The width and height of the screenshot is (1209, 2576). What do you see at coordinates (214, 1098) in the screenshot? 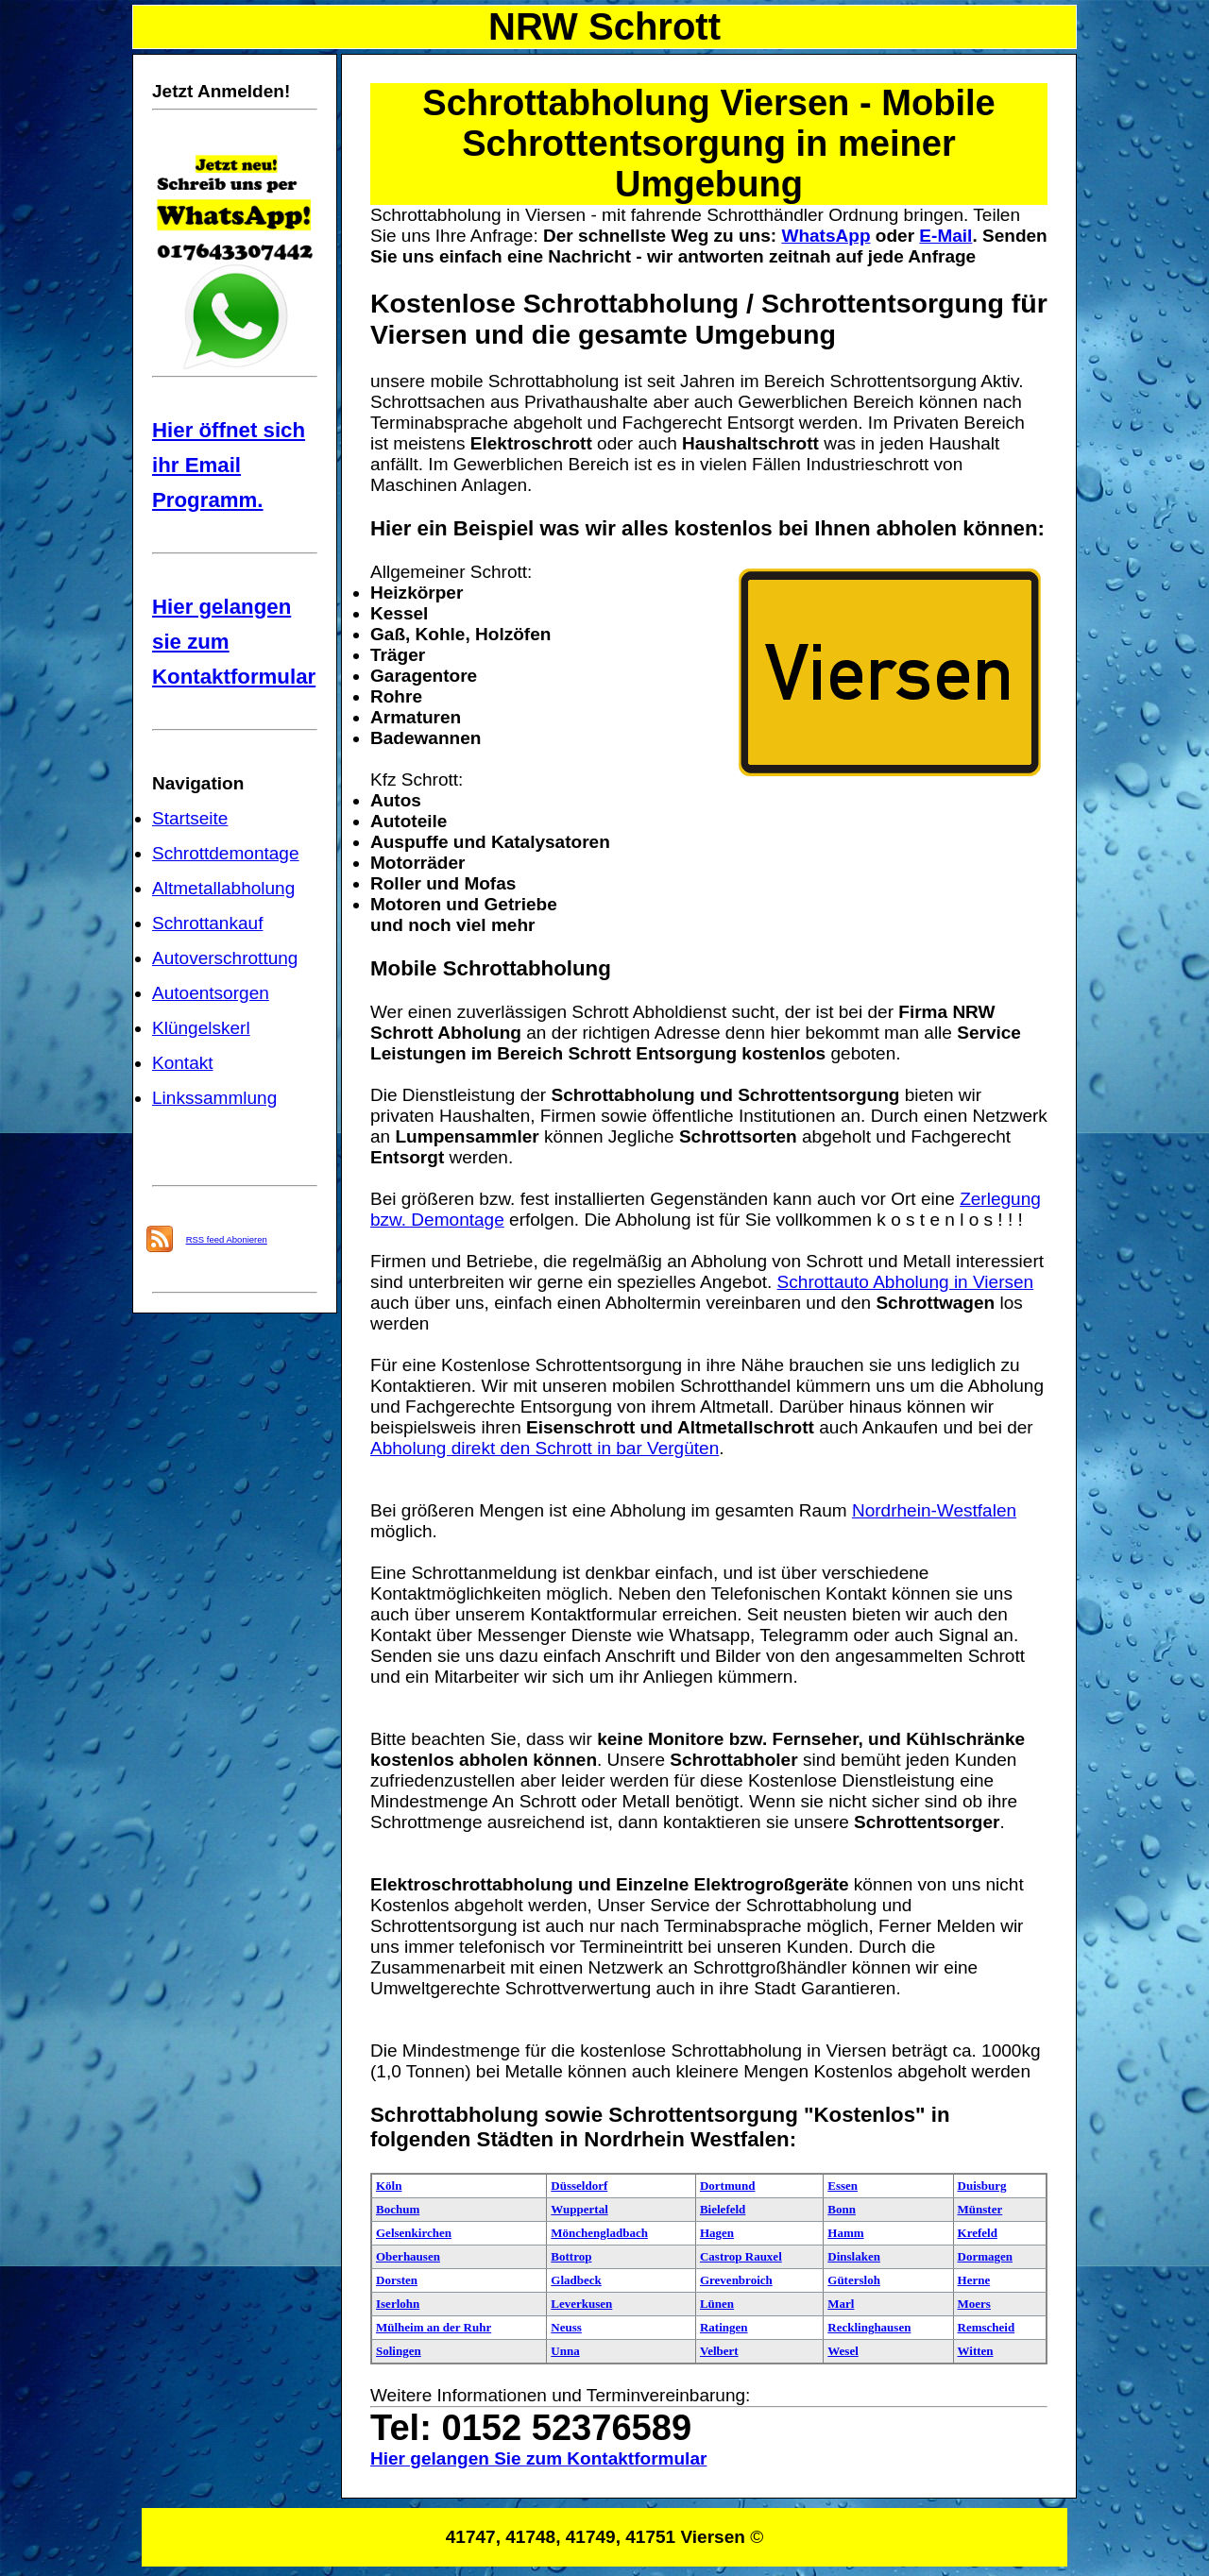
I see `Linkssammlung` at bounding box center [214, 1098].